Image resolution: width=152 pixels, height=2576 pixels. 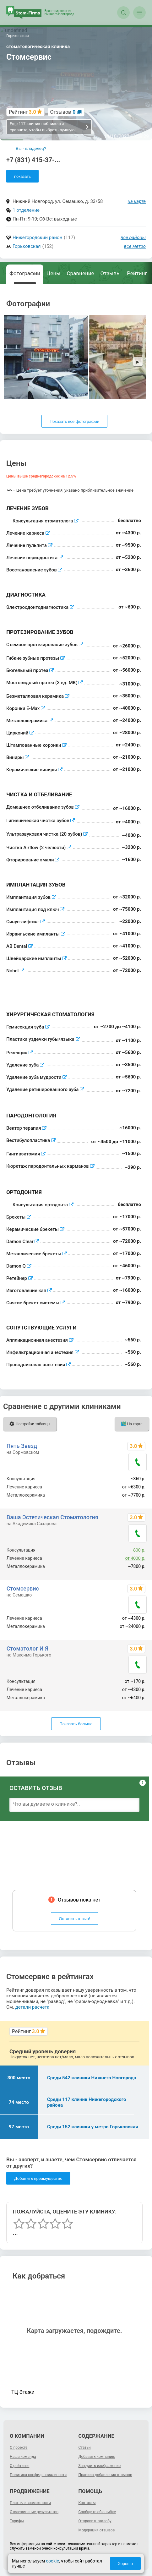 I want to click on на карте, so click(x=137, y=201).